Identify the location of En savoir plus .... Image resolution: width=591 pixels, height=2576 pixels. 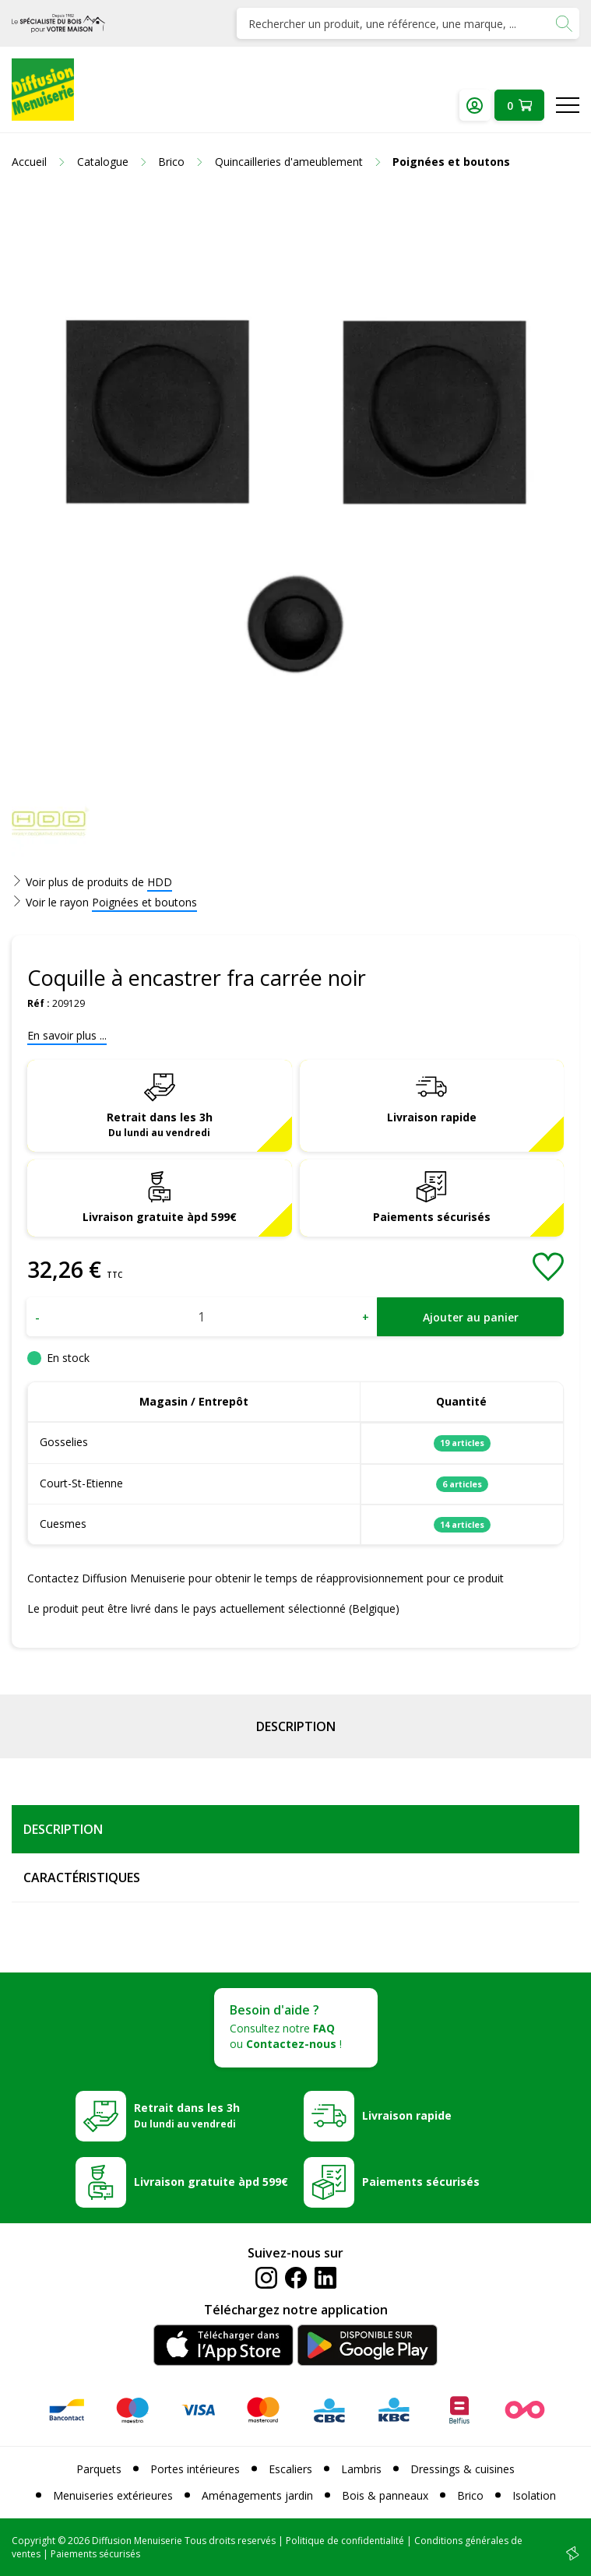
(67, 1035).